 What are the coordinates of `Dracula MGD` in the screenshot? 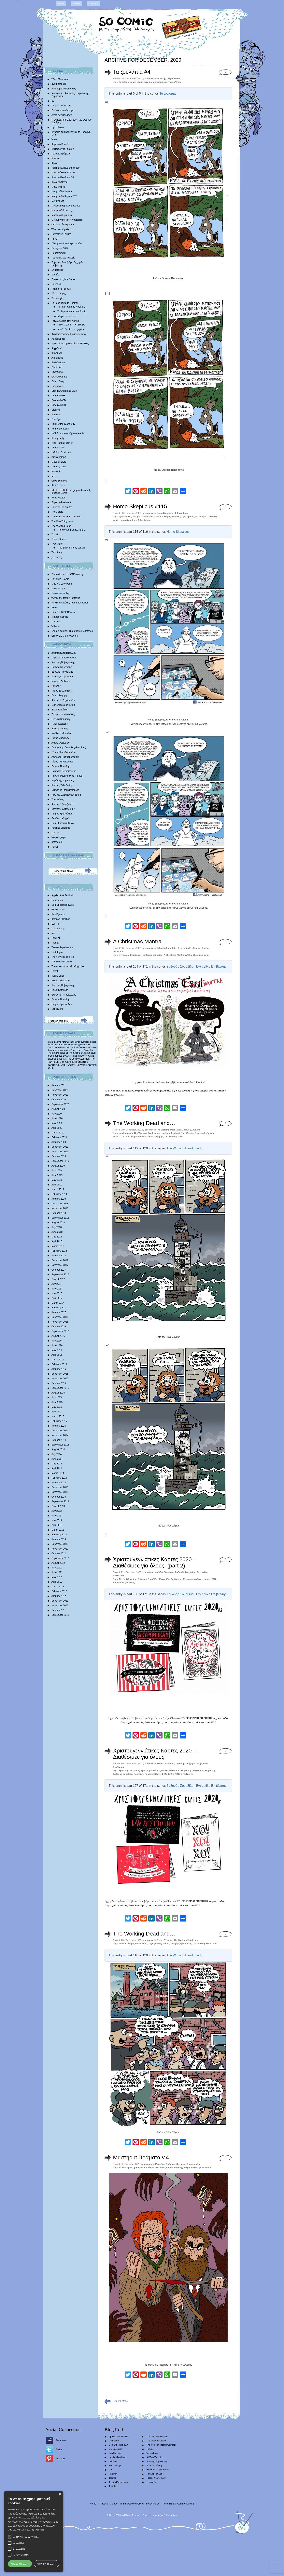 It's located at (58, 400).